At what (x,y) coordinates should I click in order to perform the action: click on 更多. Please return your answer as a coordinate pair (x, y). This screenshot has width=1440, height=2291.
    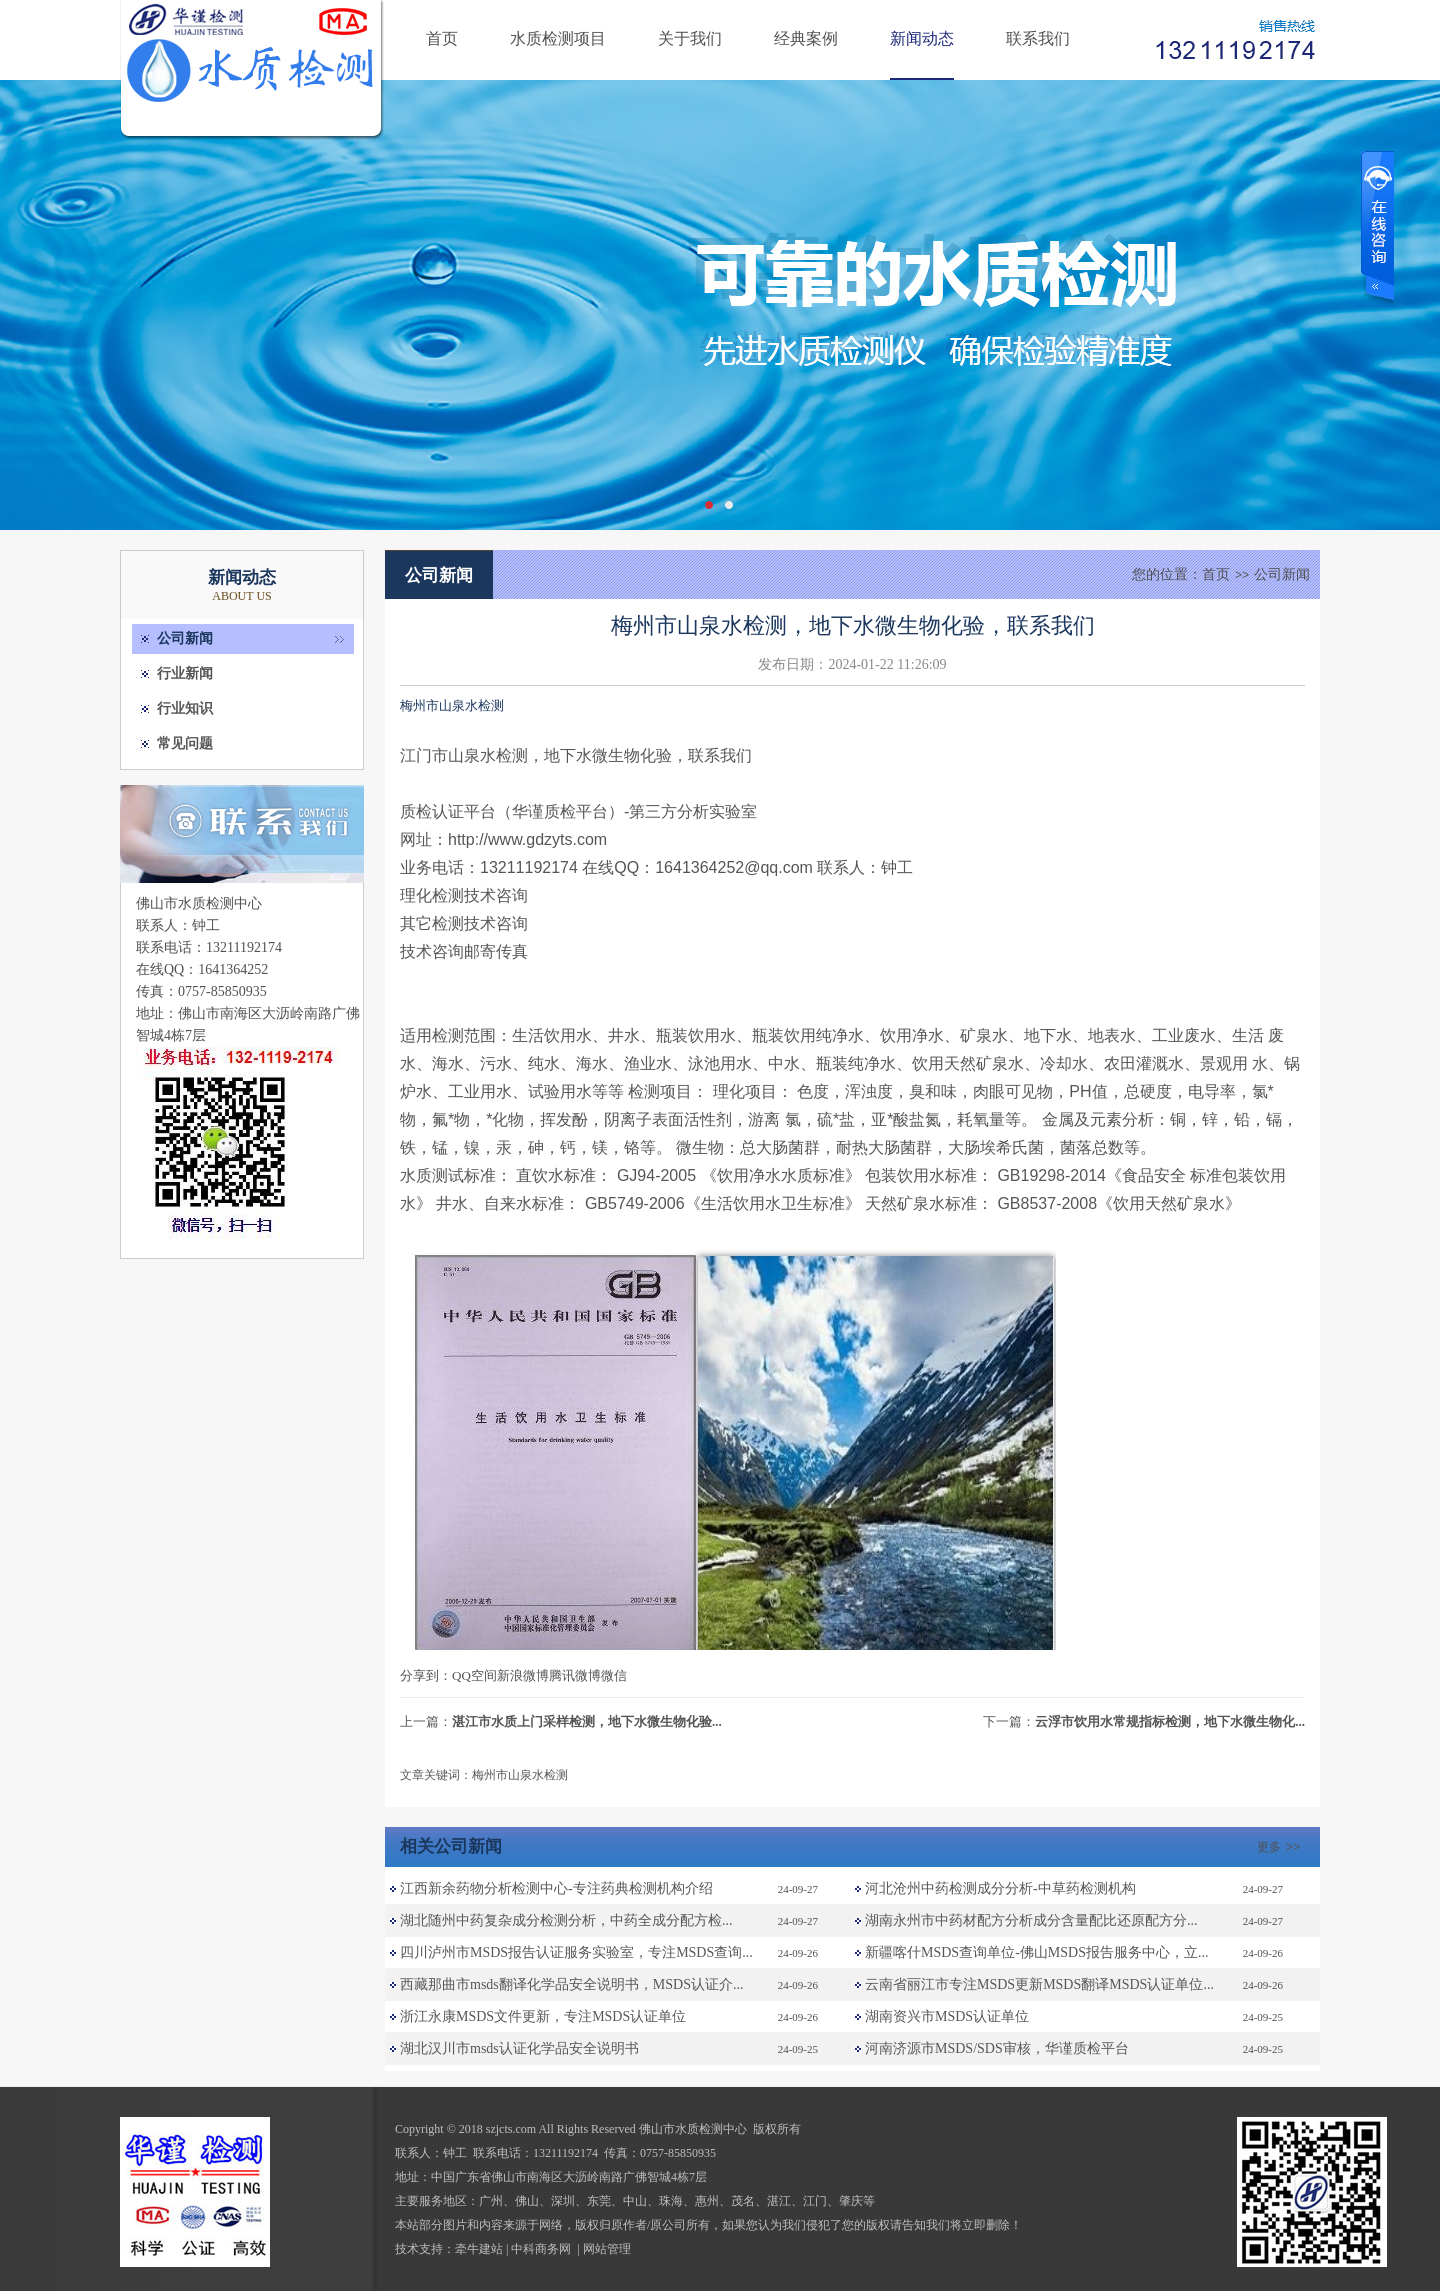
    Looking at the image, I should click on (1281, 1847).